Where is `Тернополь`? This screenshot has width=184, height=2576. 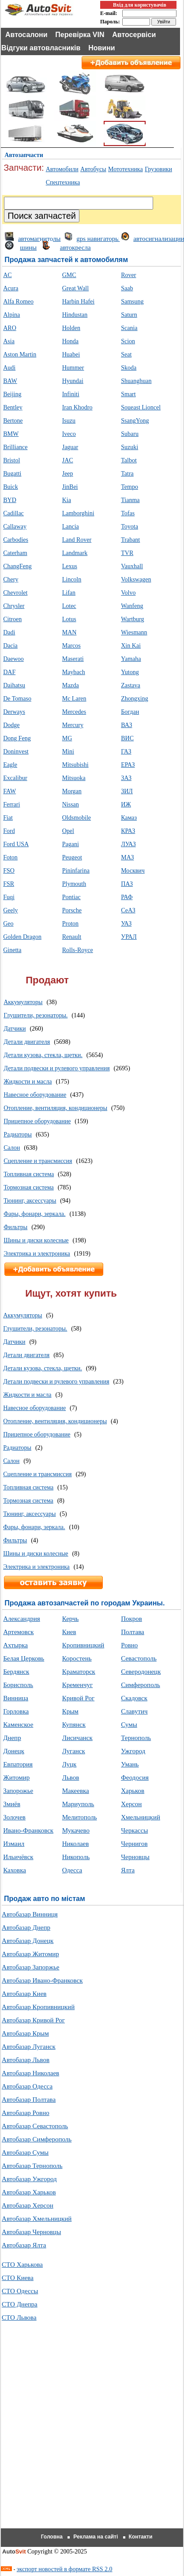 Тернополь is located at coordinates (136, 1737).